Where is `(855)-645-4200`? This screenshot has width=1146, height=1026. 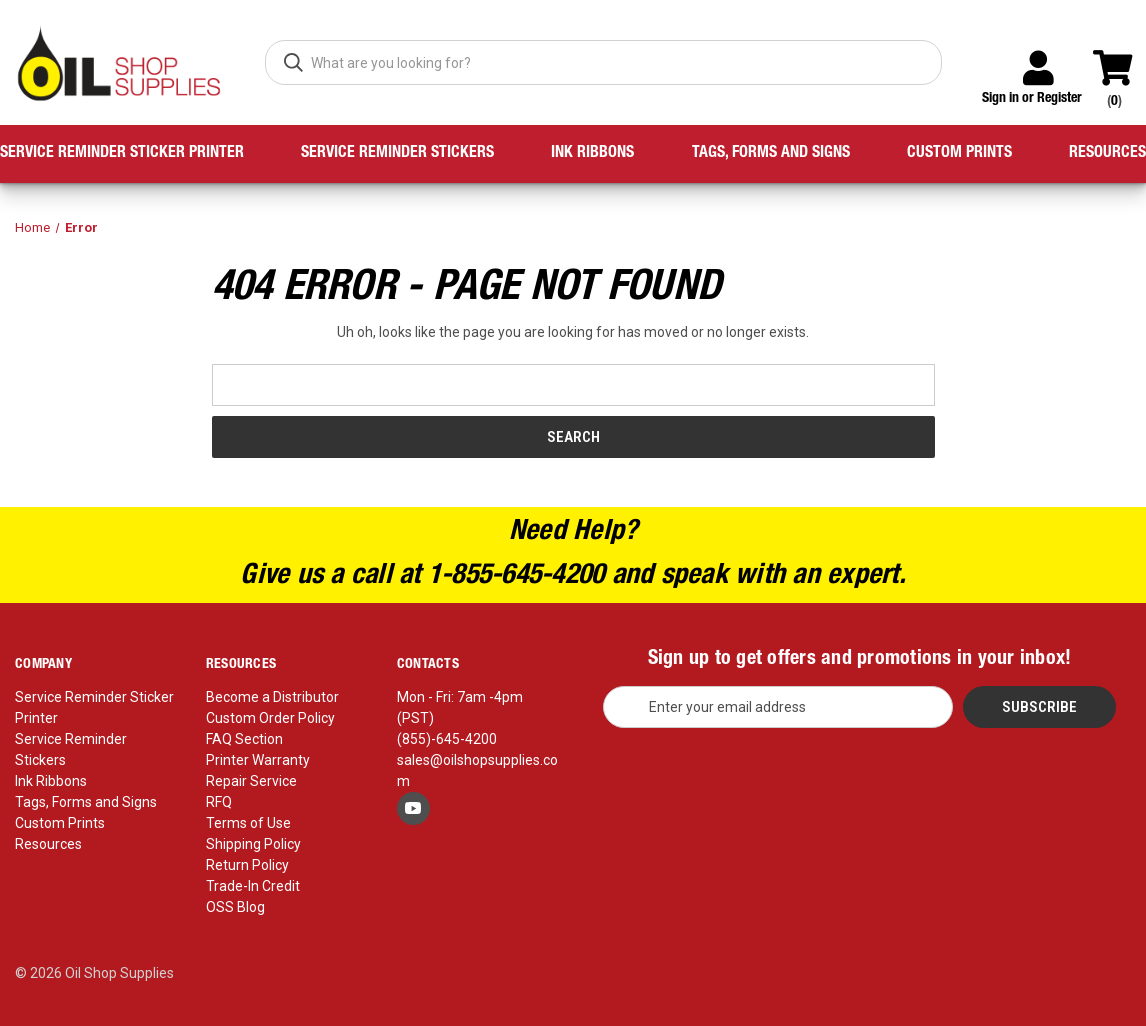 (855)-645-4200 is located at coordinates (447, 739).